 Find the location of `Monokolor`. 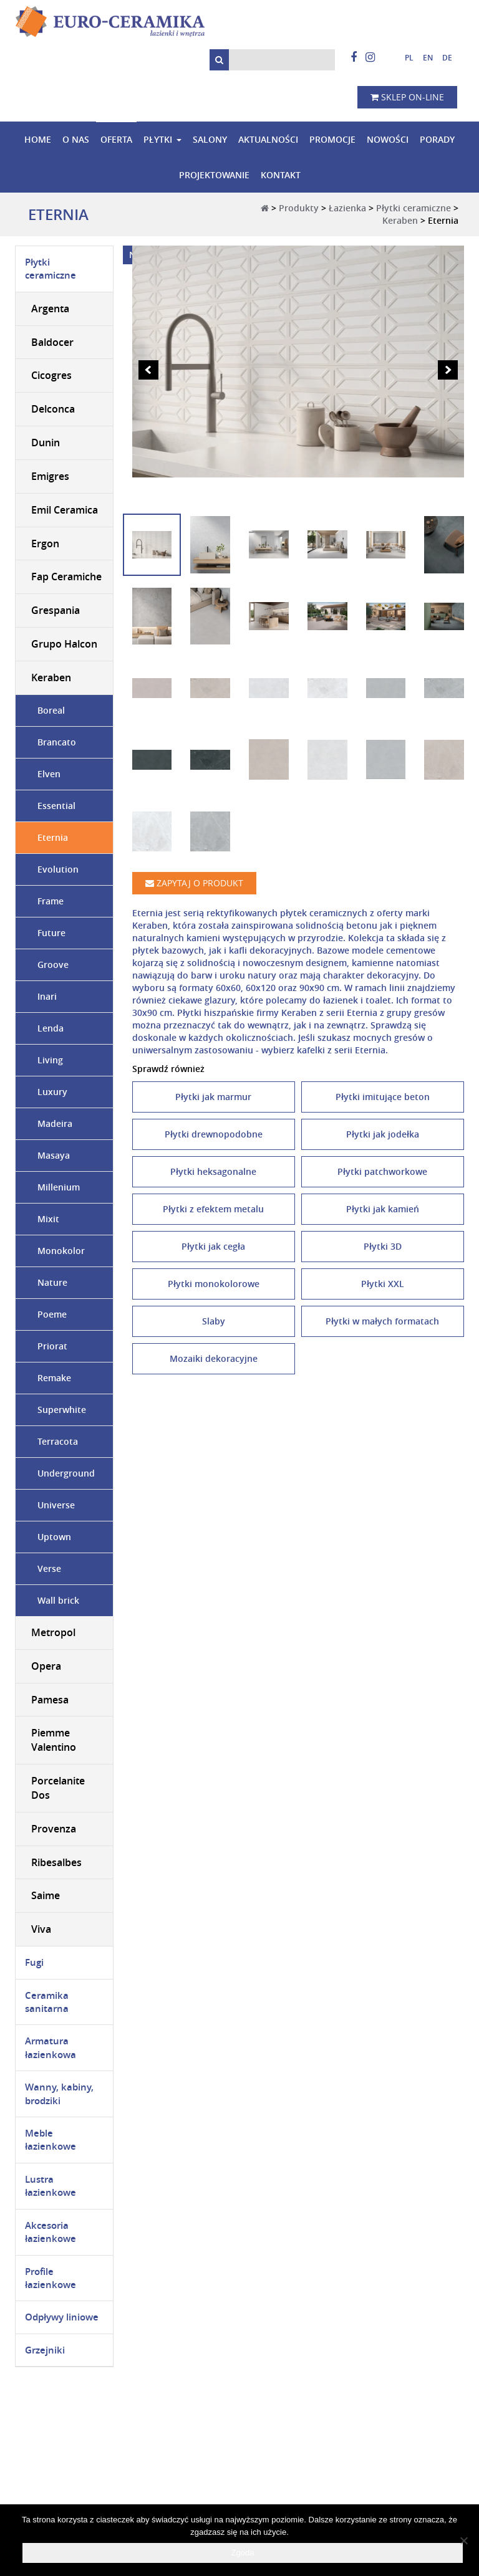

Monokolor is located at coordinates (61, 1251).